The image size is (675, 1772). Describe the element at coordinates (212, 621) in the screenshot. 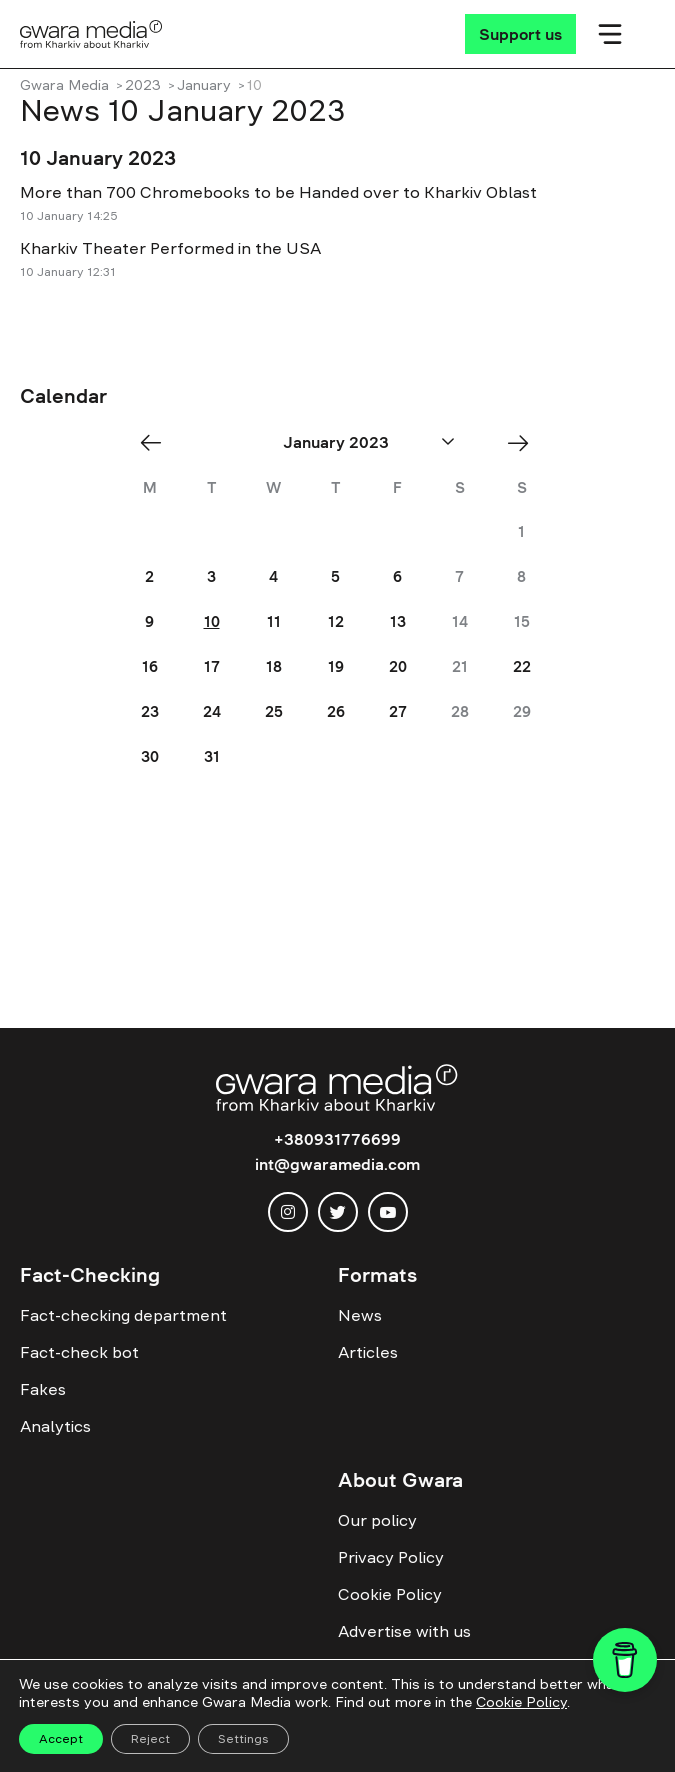

I see `10 [Posts published on January 10, 2023]` at that location.